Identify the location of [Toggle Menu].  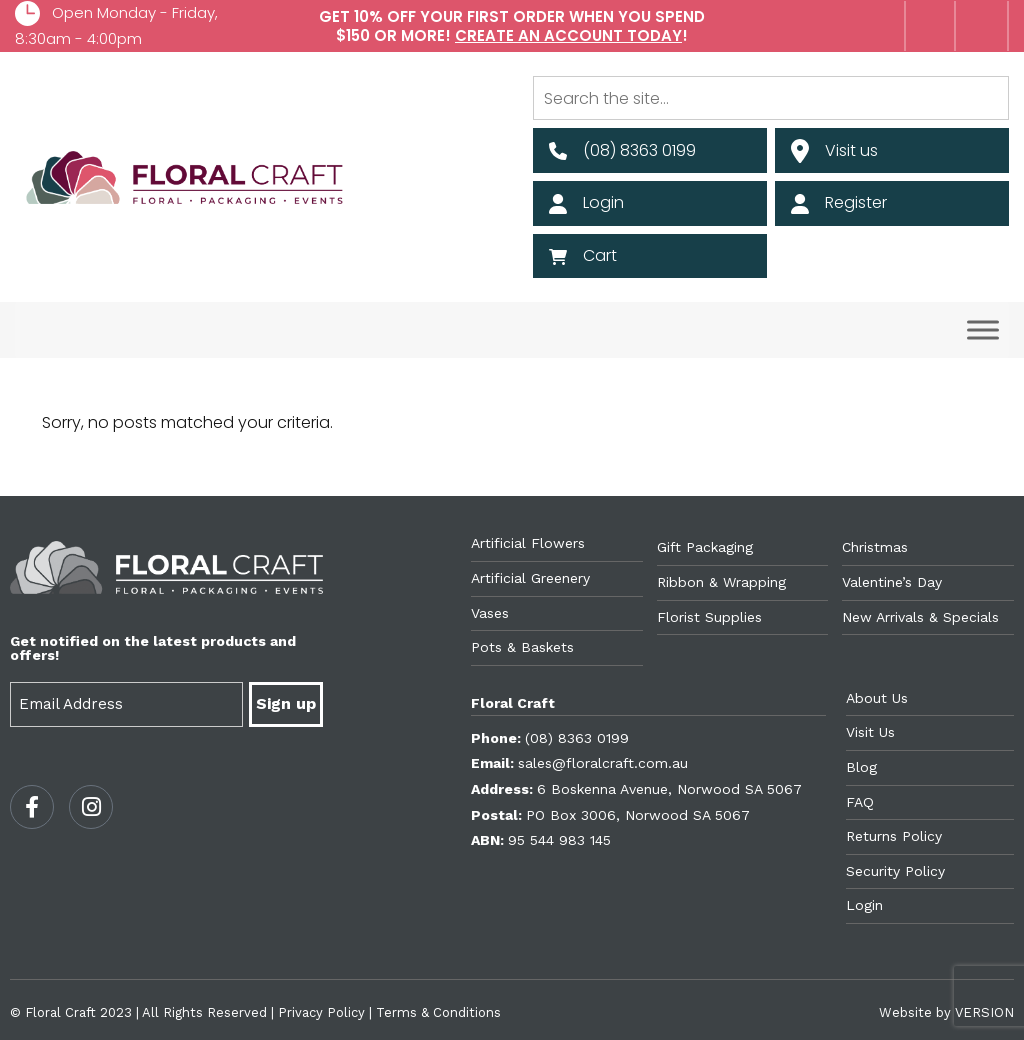
(983, 330).